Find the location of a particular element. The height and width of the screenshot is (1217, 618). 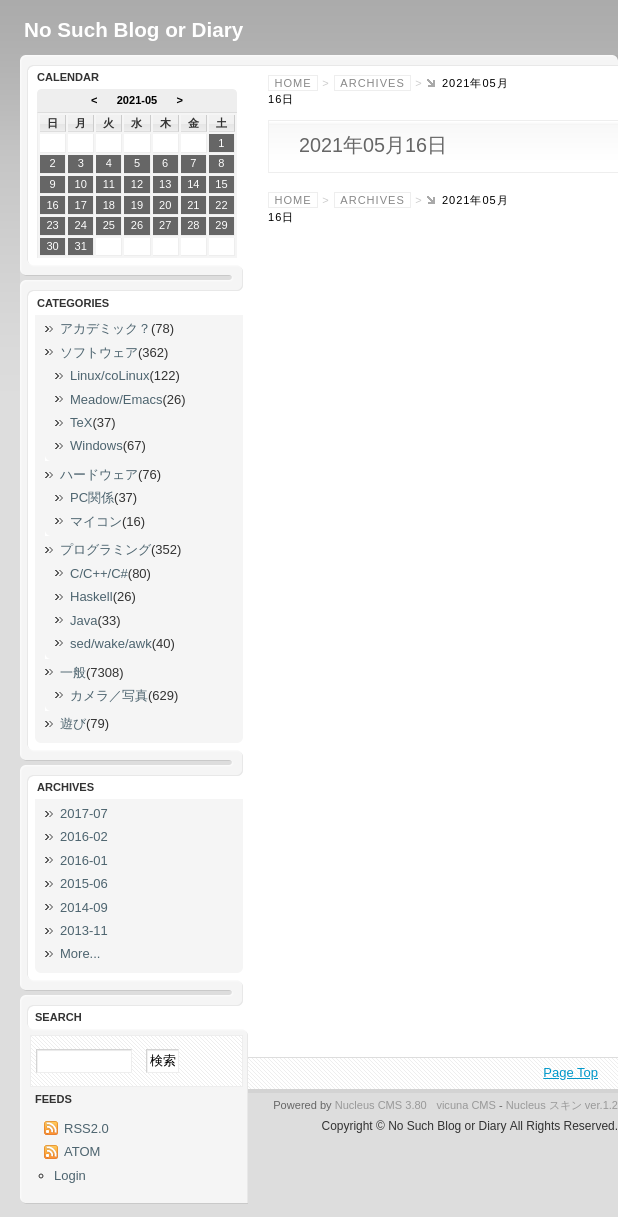

19 is located at coordinates (137, 205).